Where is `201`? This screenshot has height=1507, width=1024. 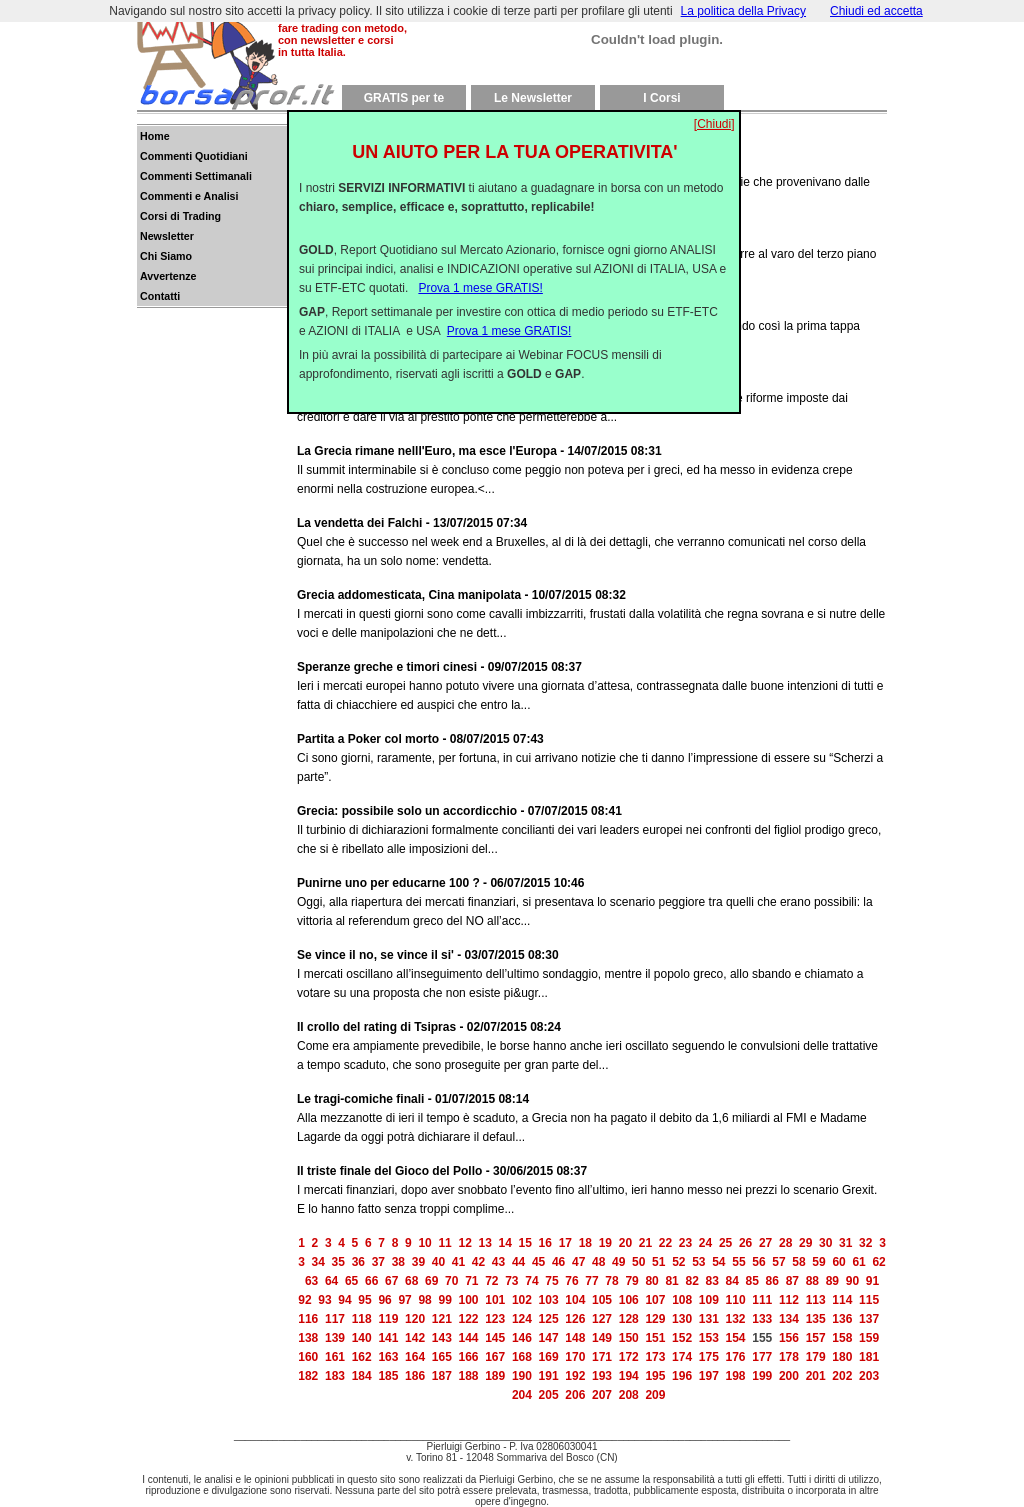
201 is located at coordinates (816, 1376).